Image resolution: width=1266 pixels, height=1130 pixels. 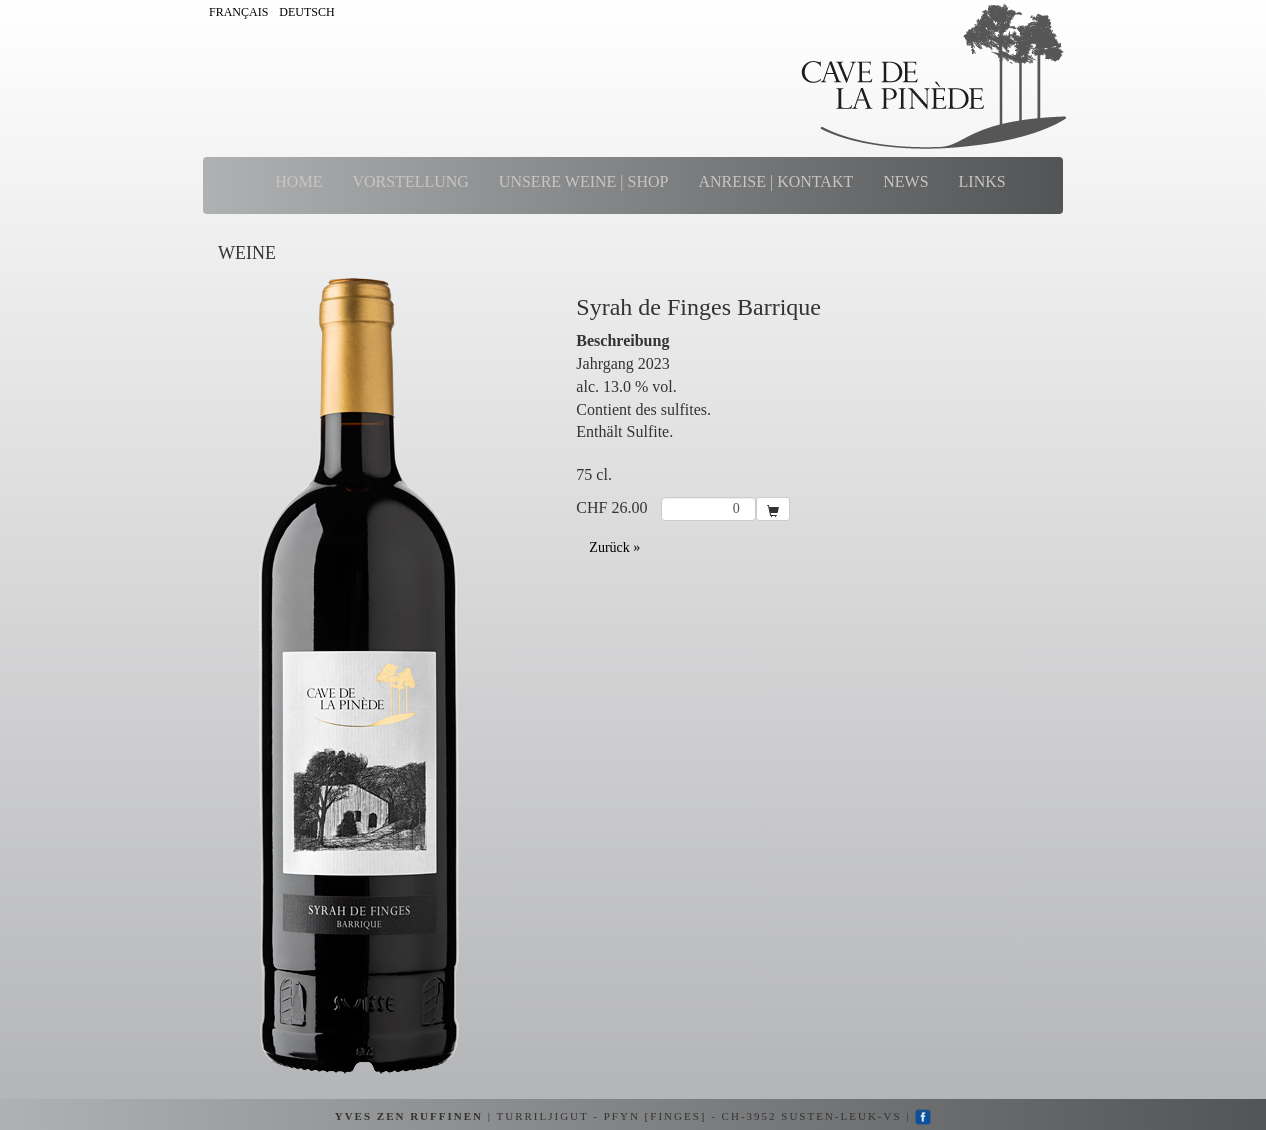 I want to click on VORSTELLUNG, so click(x=410, y=181).